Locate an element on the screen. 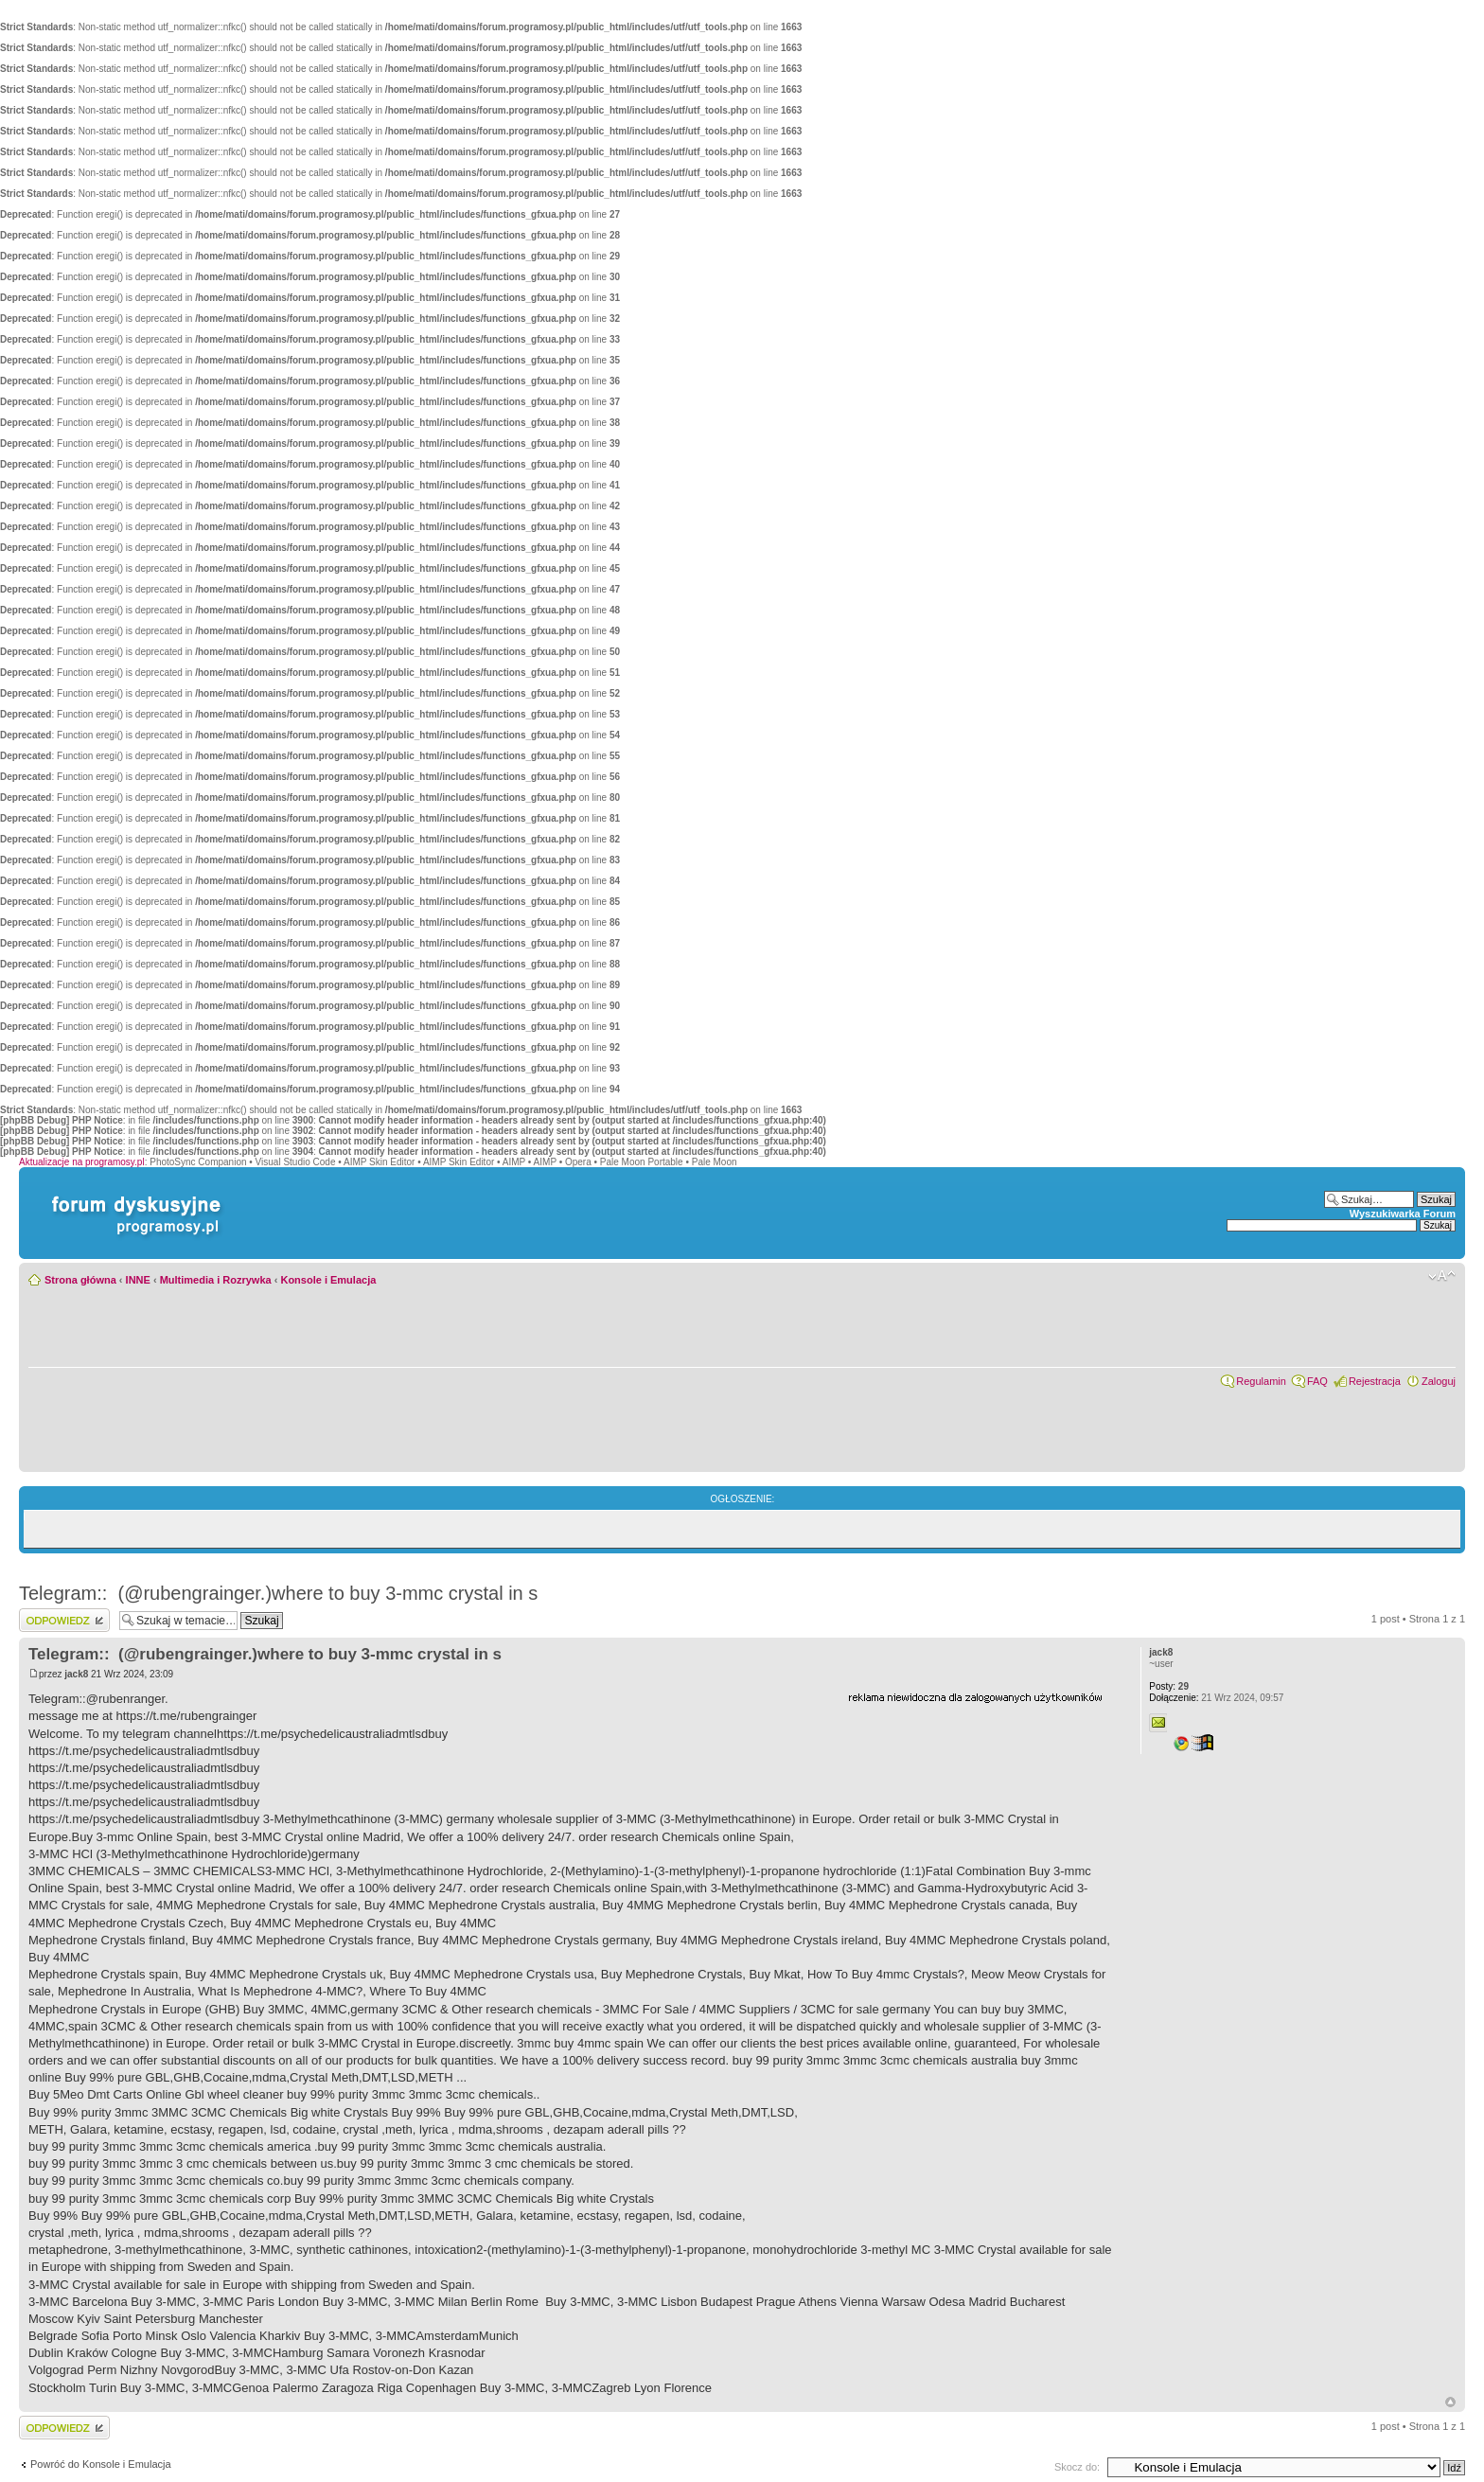 This screenshot has width=1484, height=2482. Wyszukiwarka Forum is located at coordinates (1403, 1213).